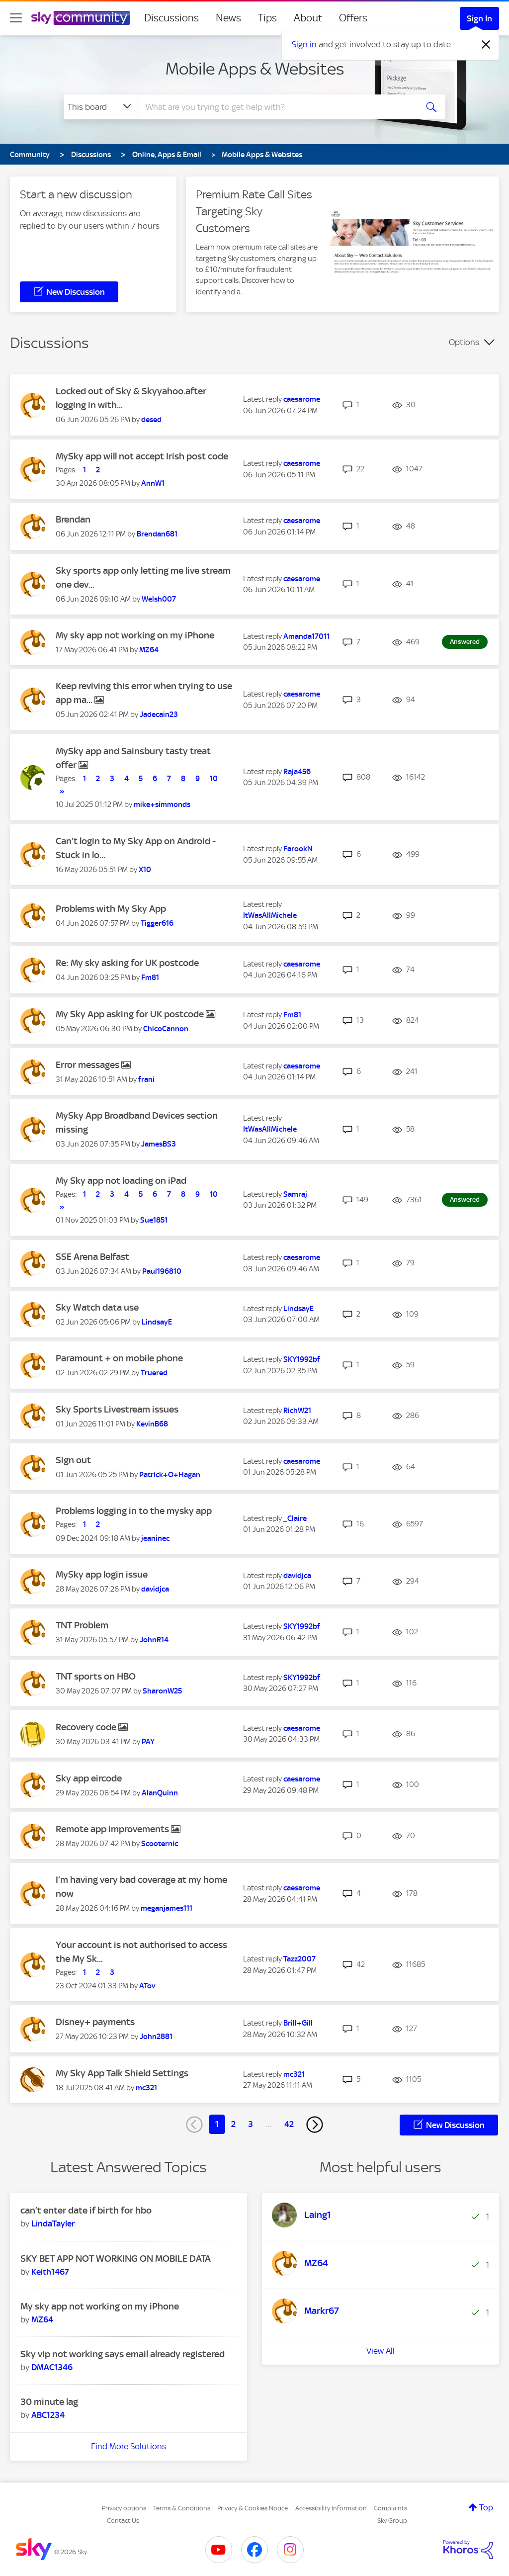 This screenshot has width=509, height=2576. What do you see at coordinates (166, 1908) in the screenshot?
I see `[View Profile of meganjames111]` at bounding box center [166, 1908].